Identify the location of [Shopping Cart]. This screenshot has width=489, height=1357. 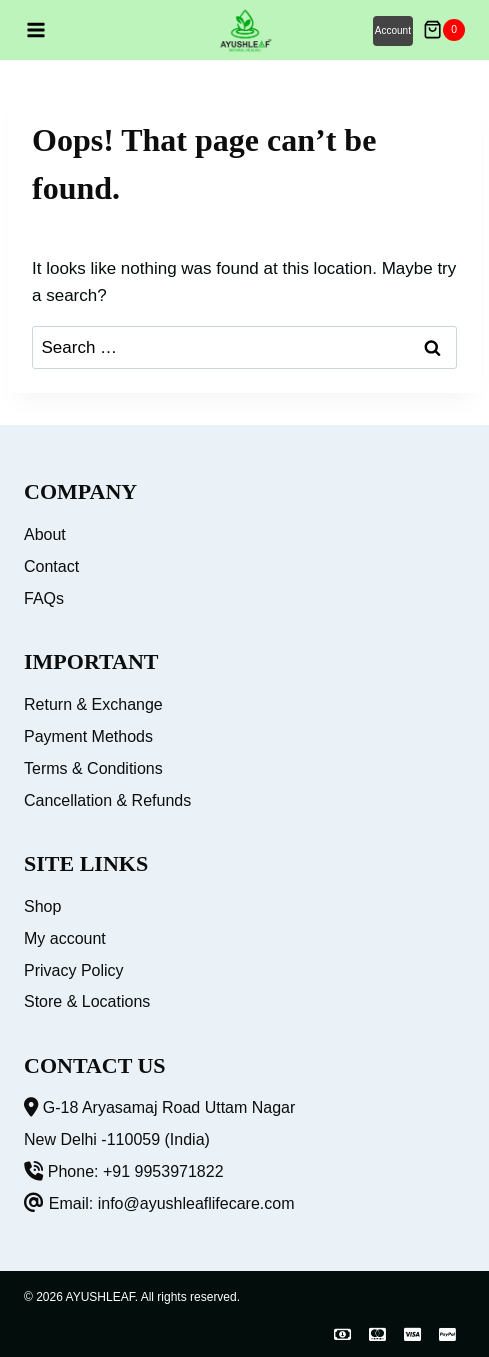
(444, 30).